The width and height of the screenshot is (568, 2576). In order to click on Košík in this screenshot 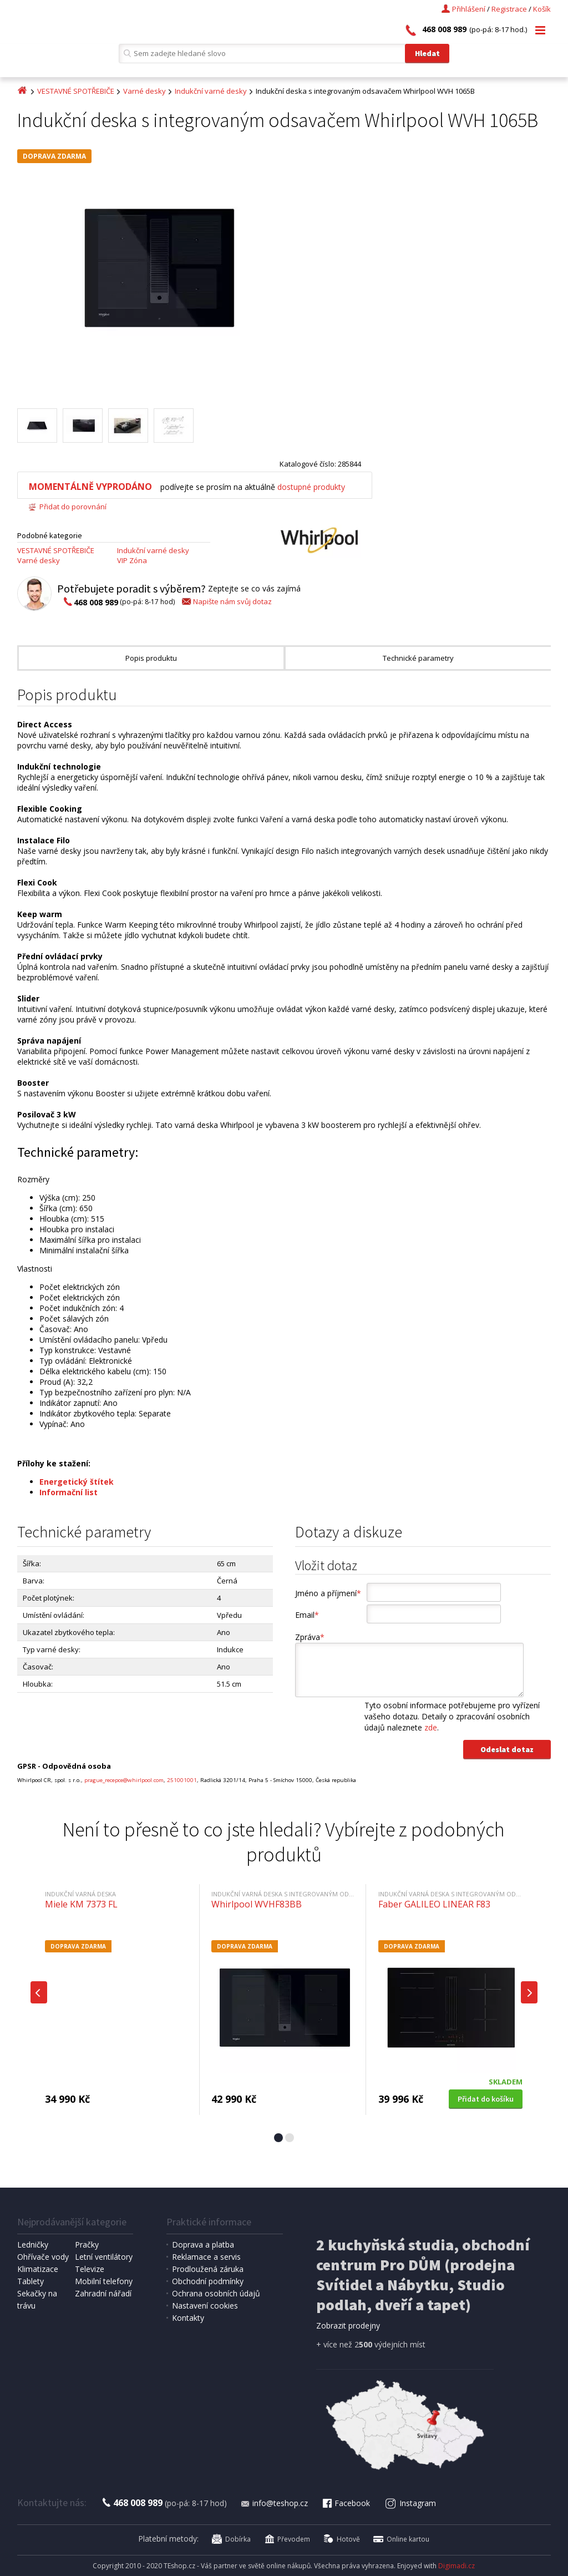, I will do `click(542, 9)`.